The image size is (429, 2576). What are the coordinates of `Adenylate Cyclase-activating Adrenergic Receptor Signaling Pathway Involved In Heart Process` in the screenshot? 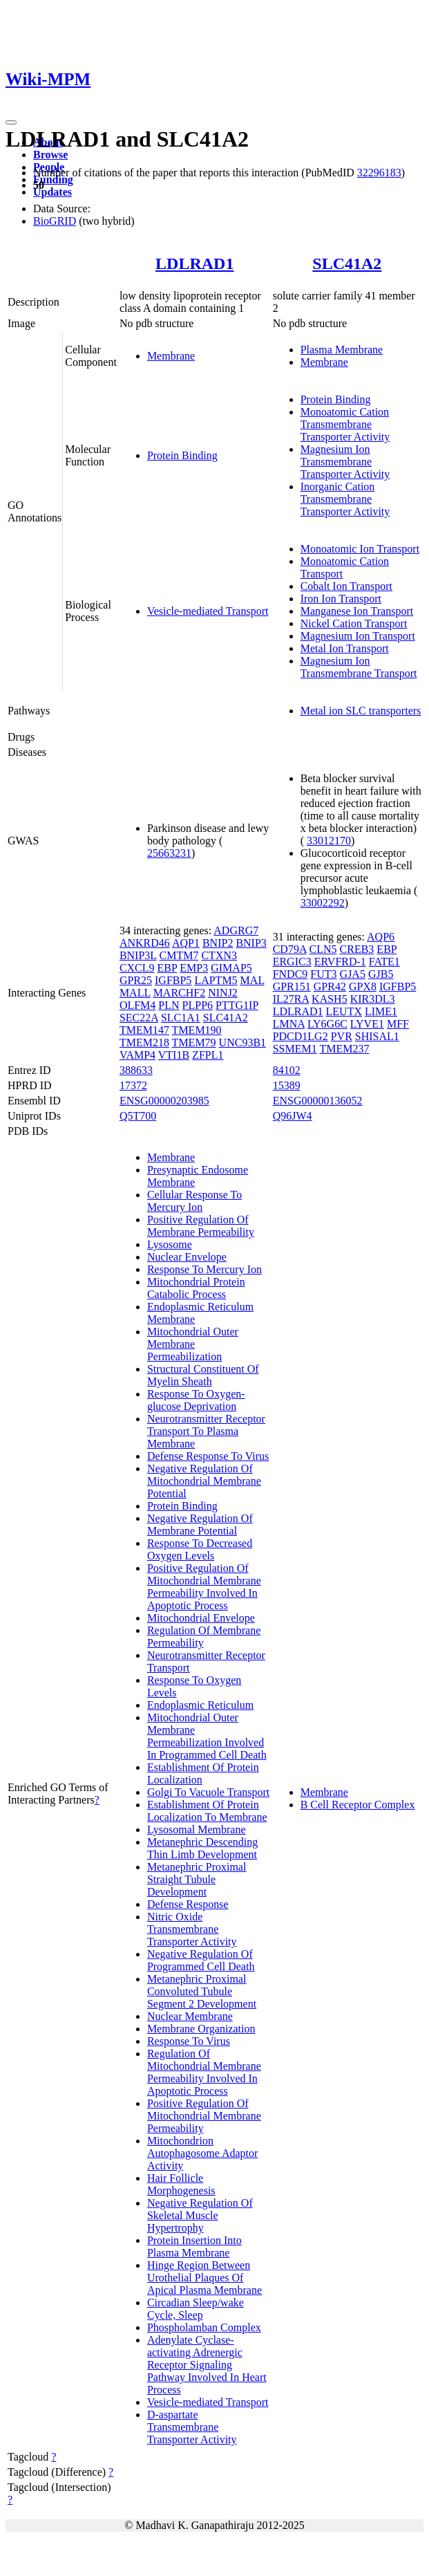 It's located at (207, 2365).